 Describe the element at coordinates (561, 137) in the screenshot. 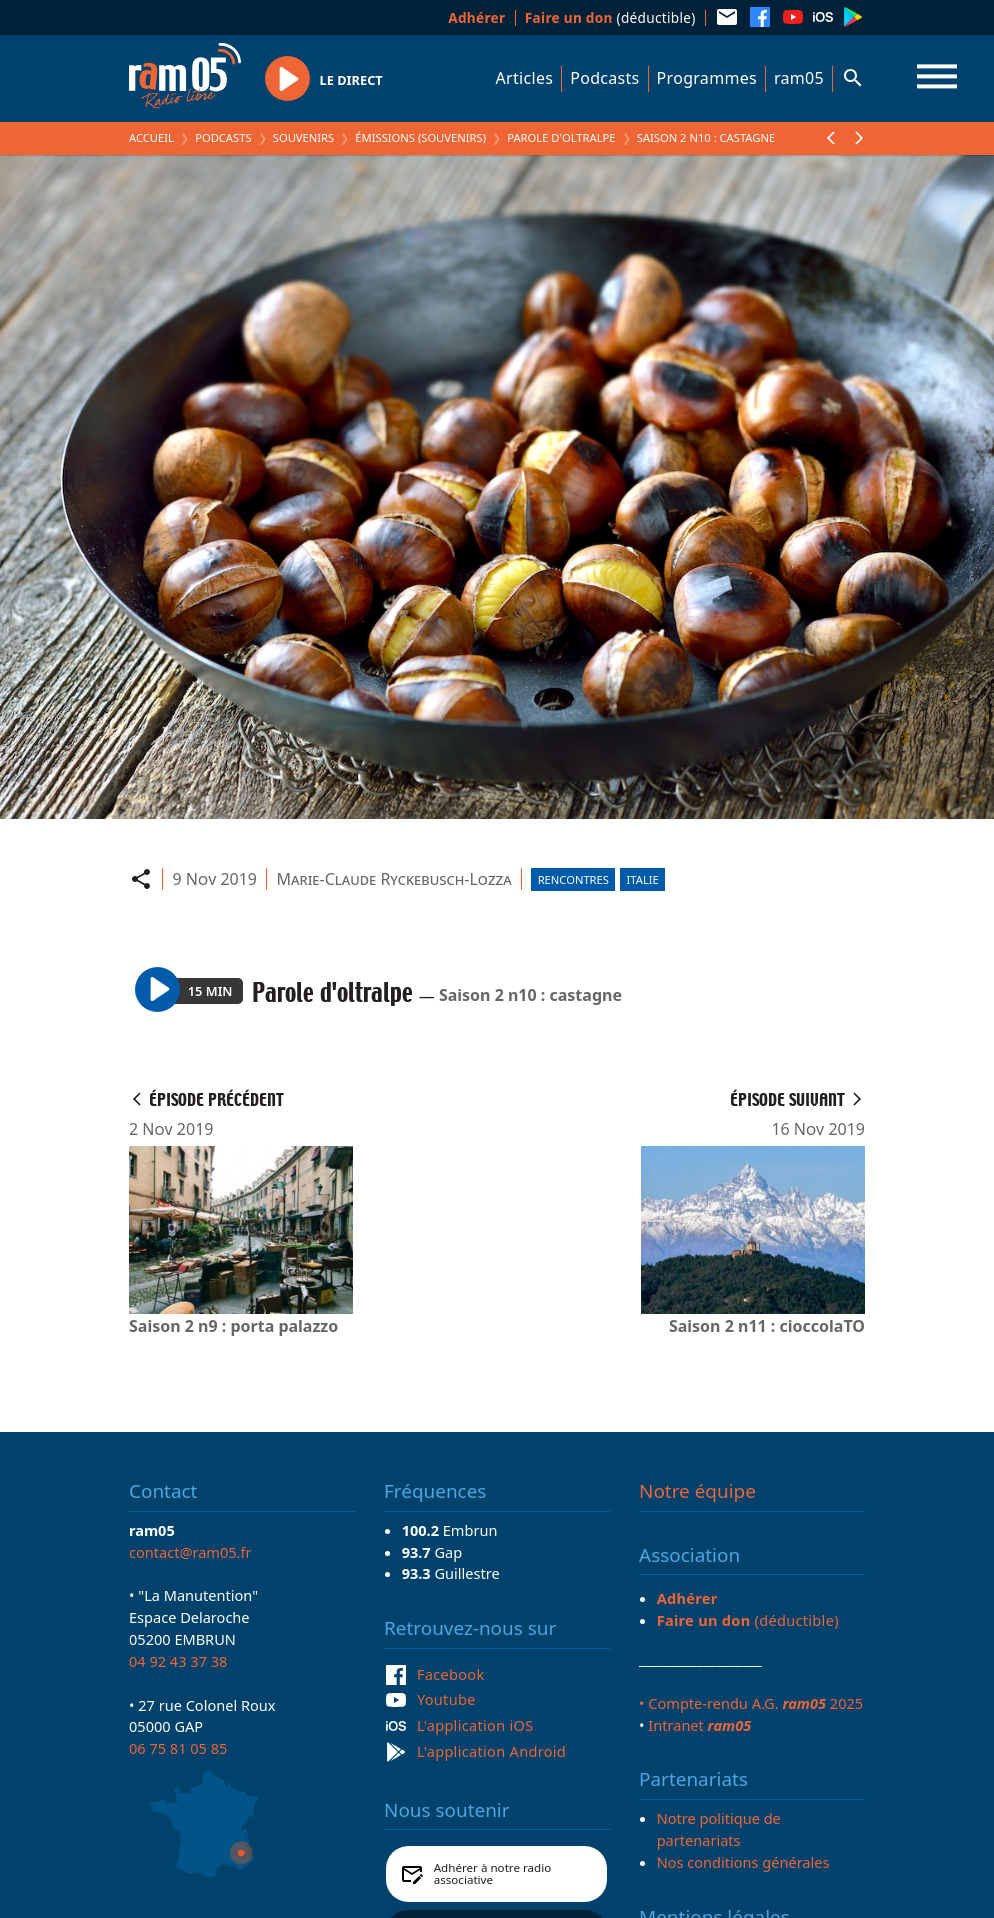

I see `Parole d'oltralpe` at that location.